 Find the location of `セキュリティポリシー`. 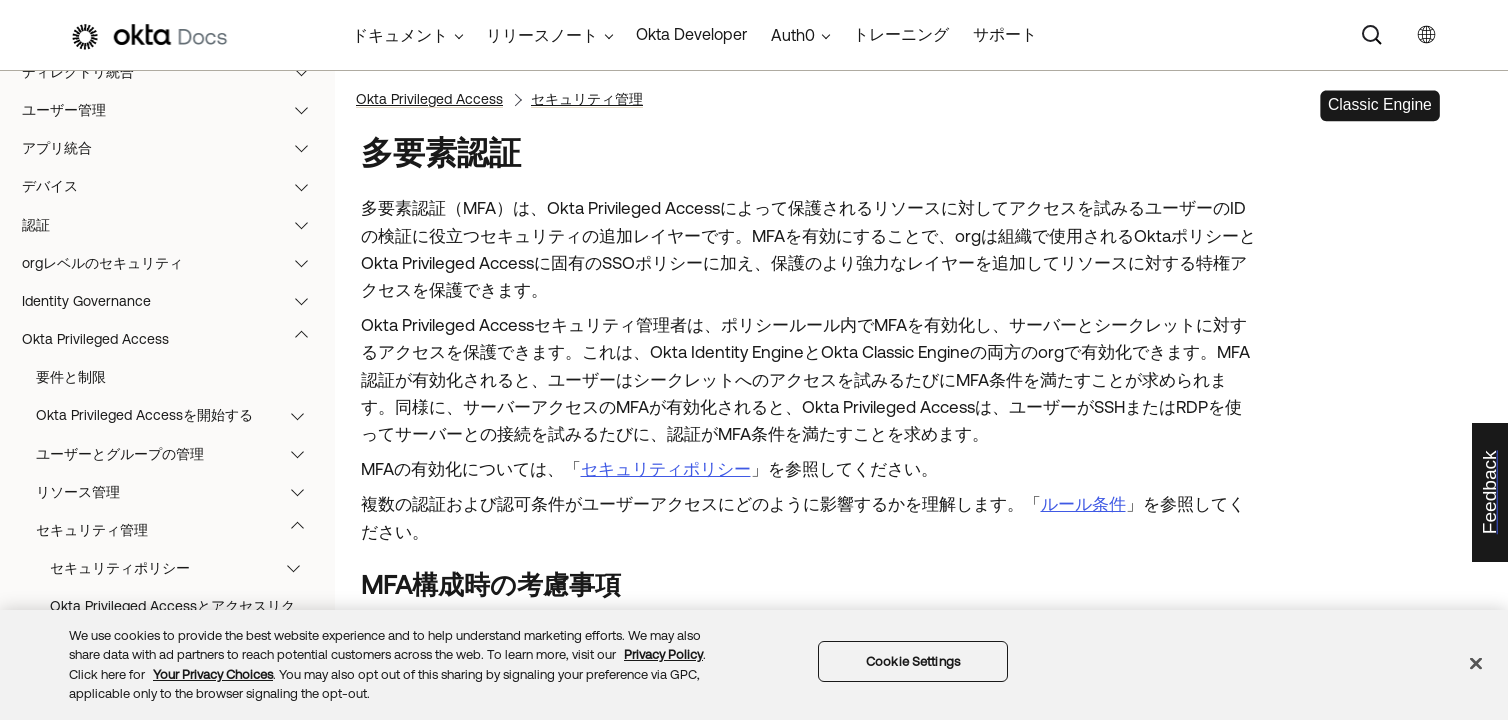

セキュリティポリシー is located at coordinates (666, 469).